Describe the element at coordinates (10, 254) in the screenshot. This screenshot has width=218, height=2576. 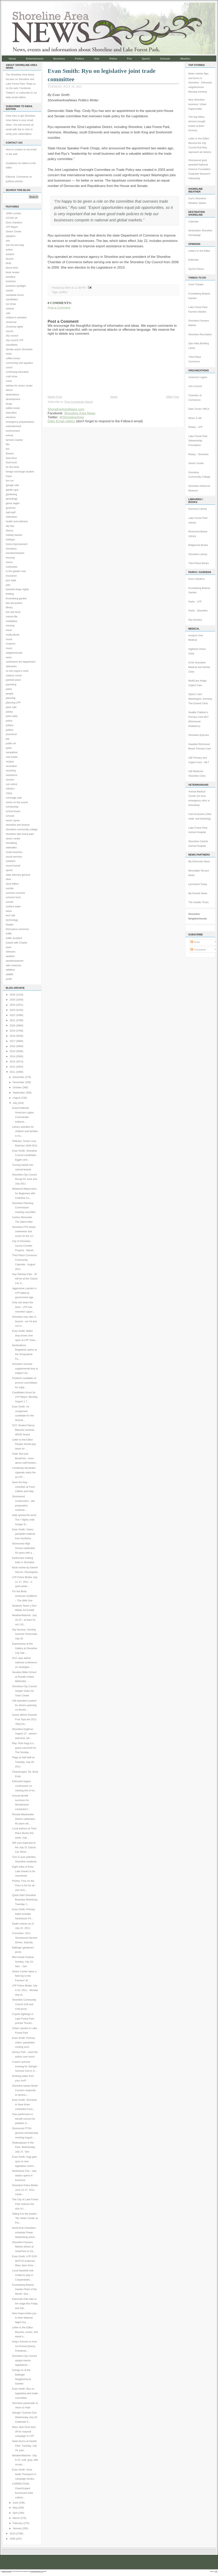
I see `aviation` at that location.